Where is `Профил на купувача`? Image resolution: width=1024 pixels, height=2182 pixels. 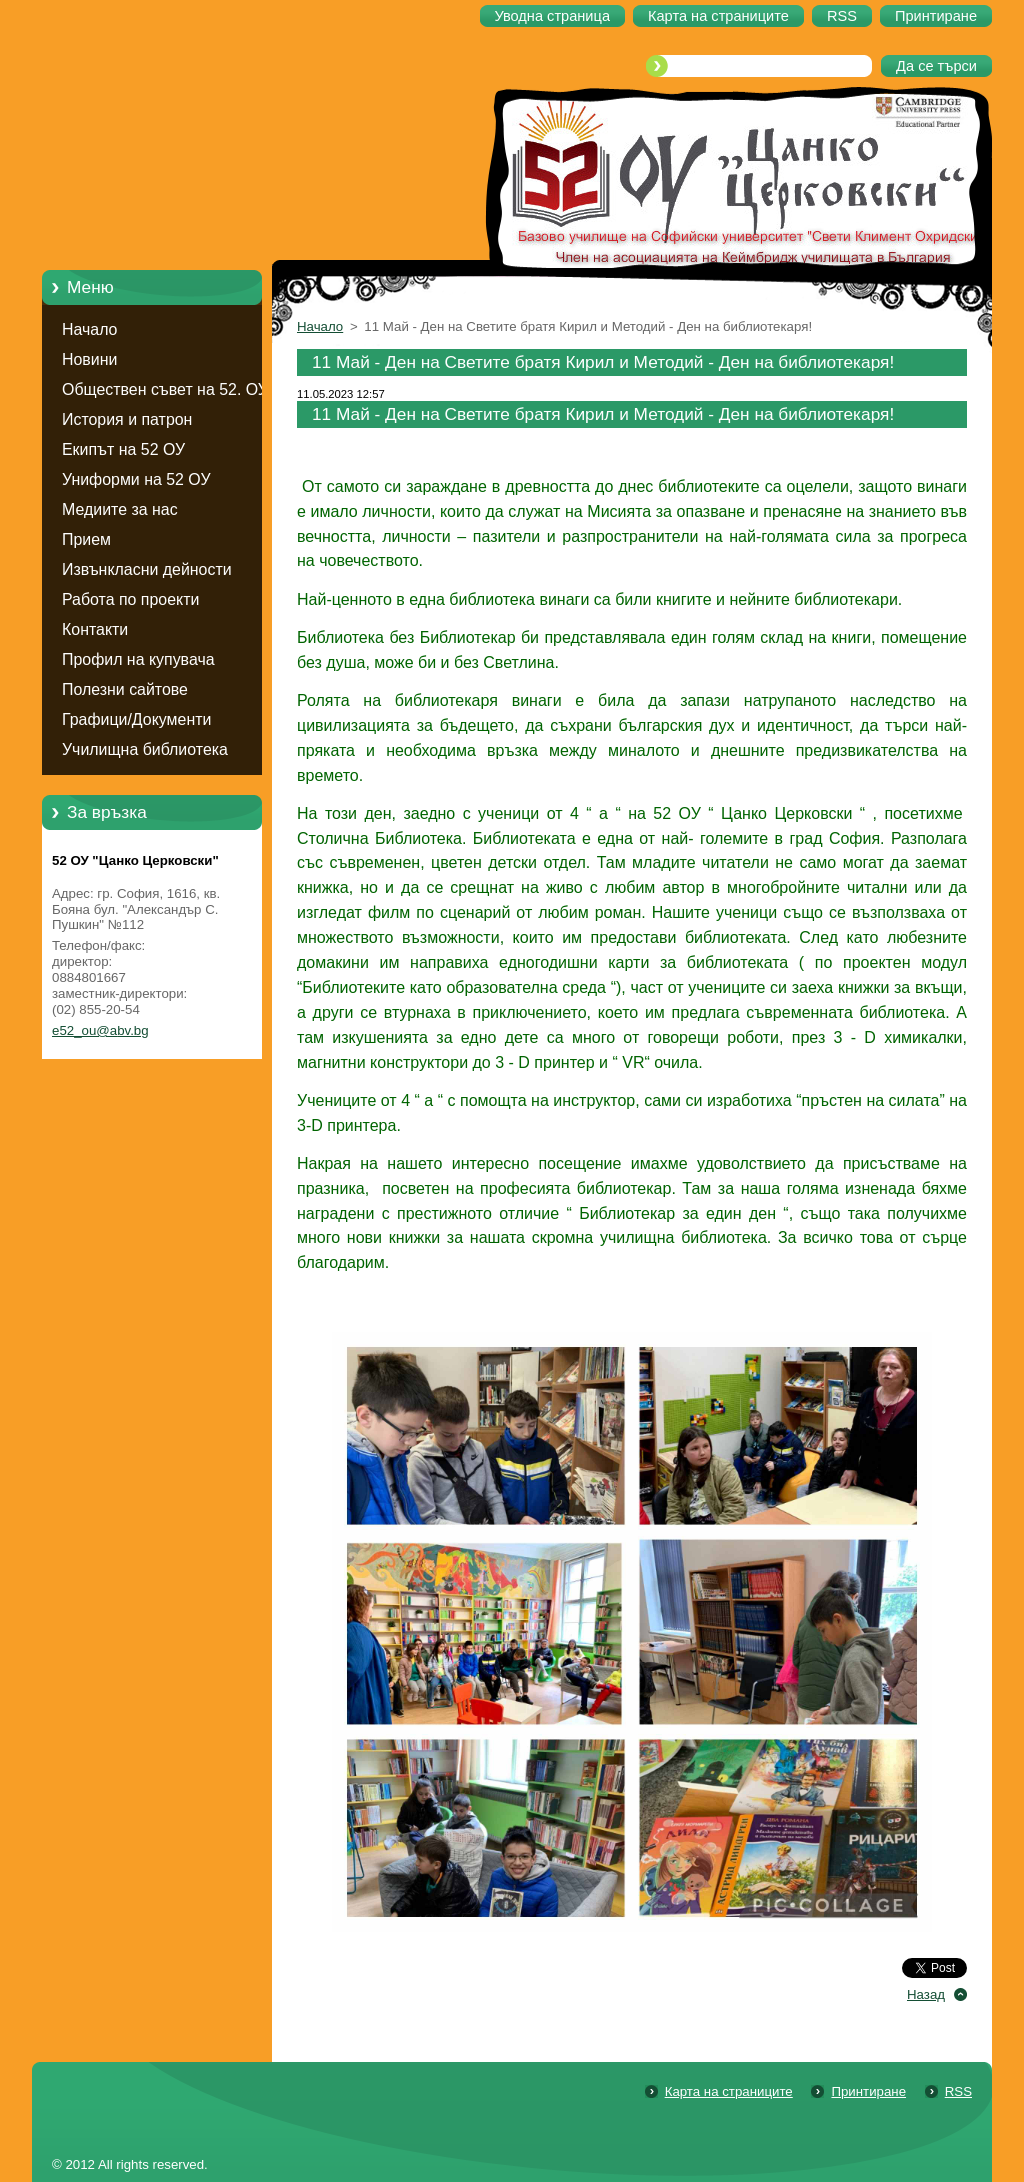
Профил на купувача is located at coordinates (138, 659).